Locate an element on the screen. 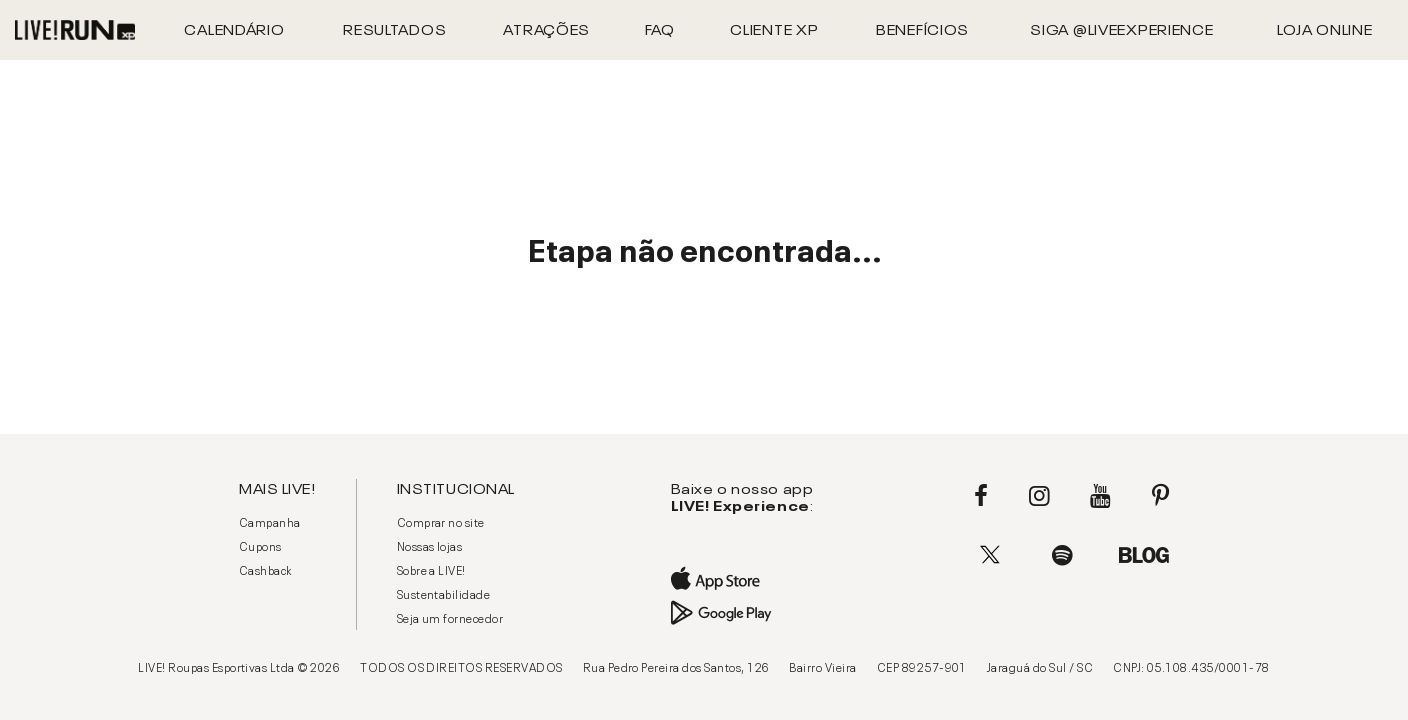 The width and height of the screenshot is (1408, 720). CLIENTE XP is located at coordinates (774, 28).